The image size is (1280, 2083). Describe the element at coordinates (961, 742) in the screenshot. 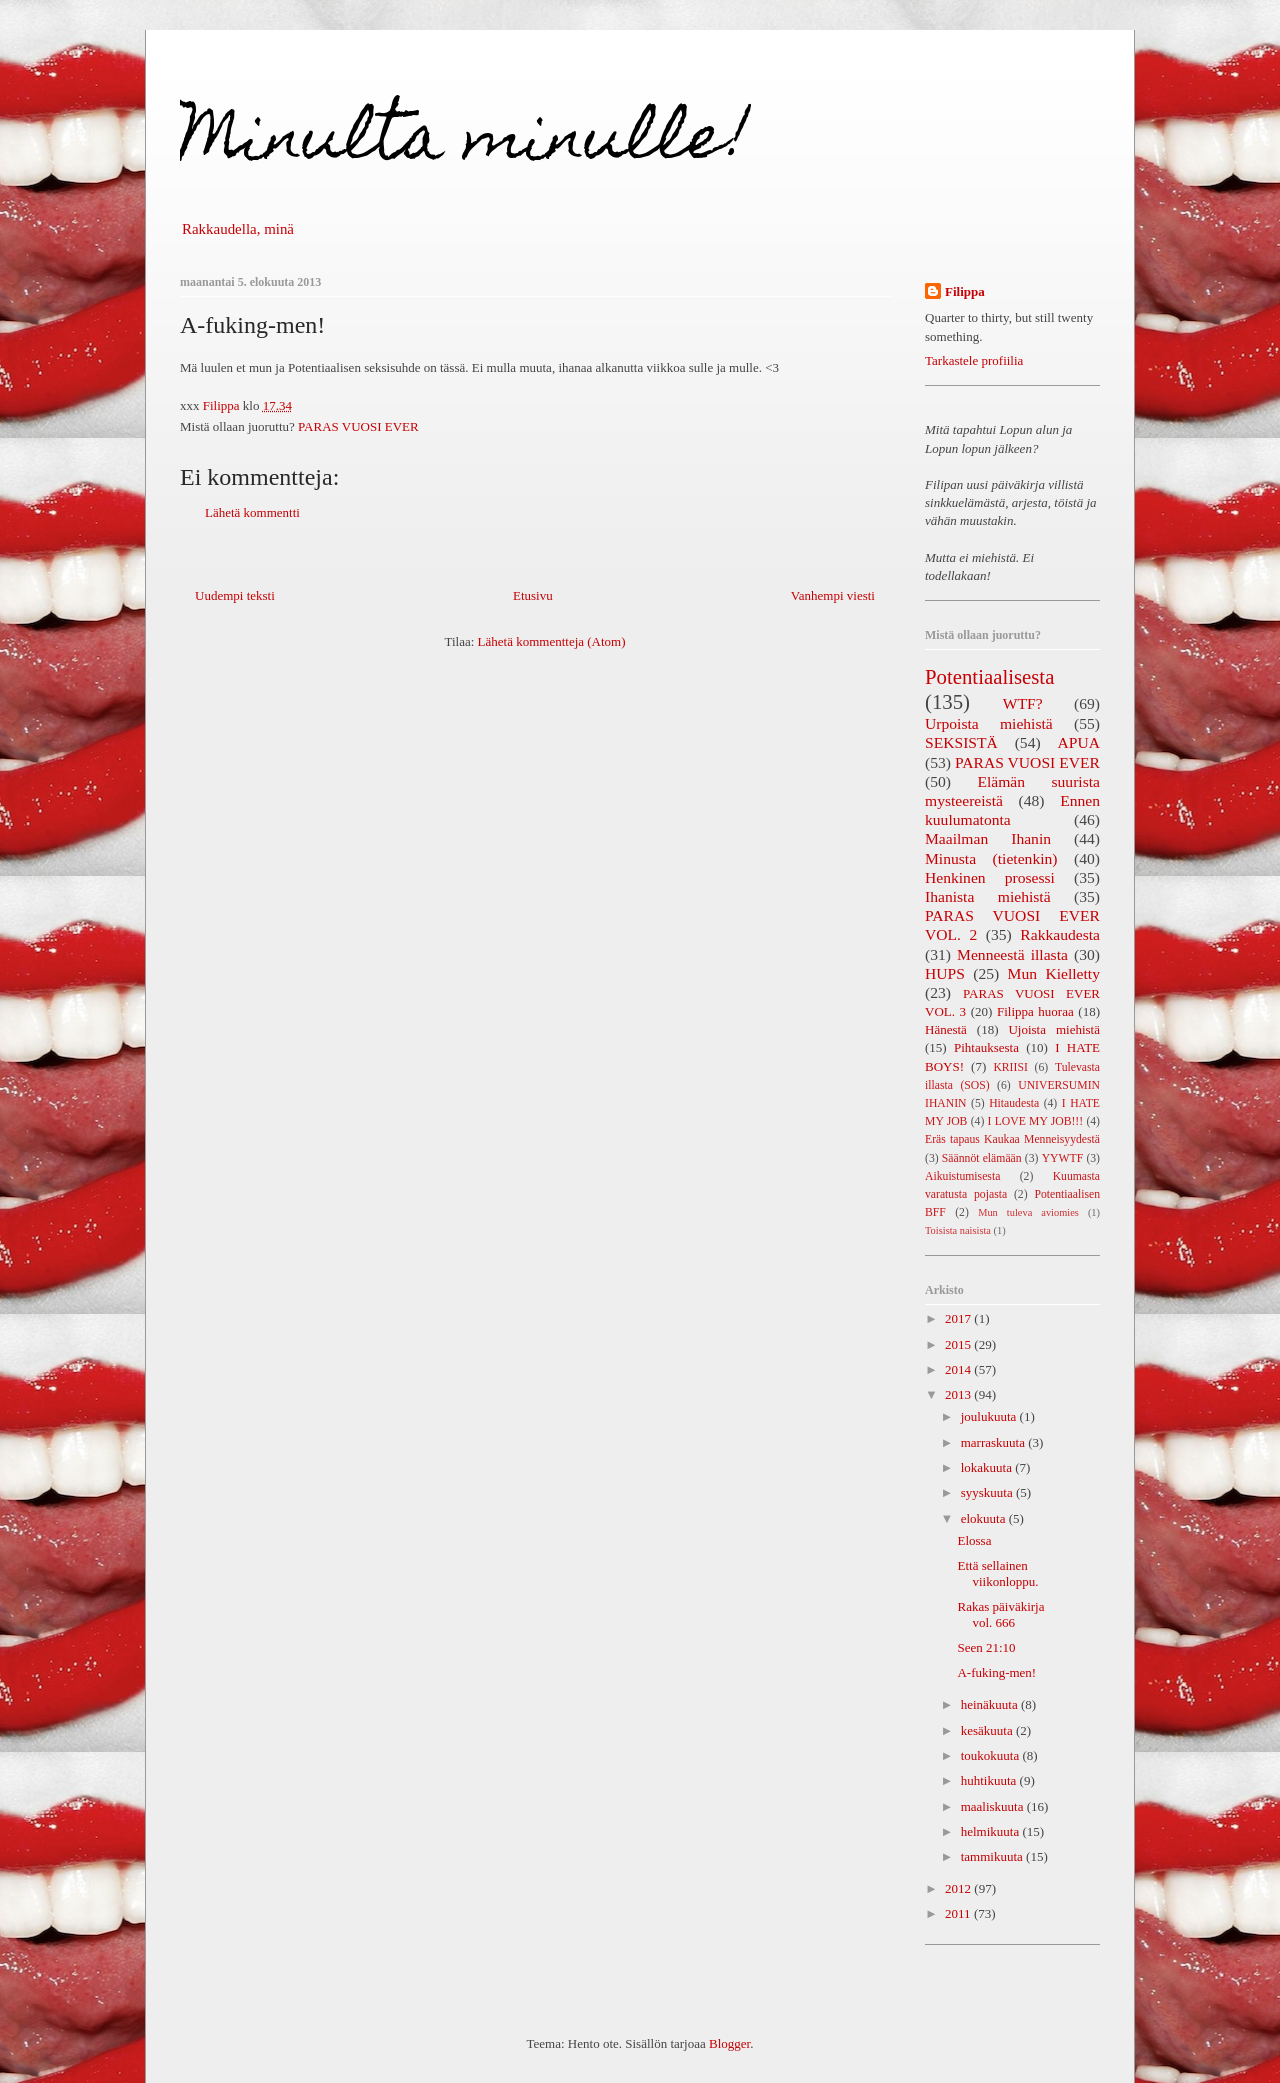

I see `SEKSISTÄ` at that location.